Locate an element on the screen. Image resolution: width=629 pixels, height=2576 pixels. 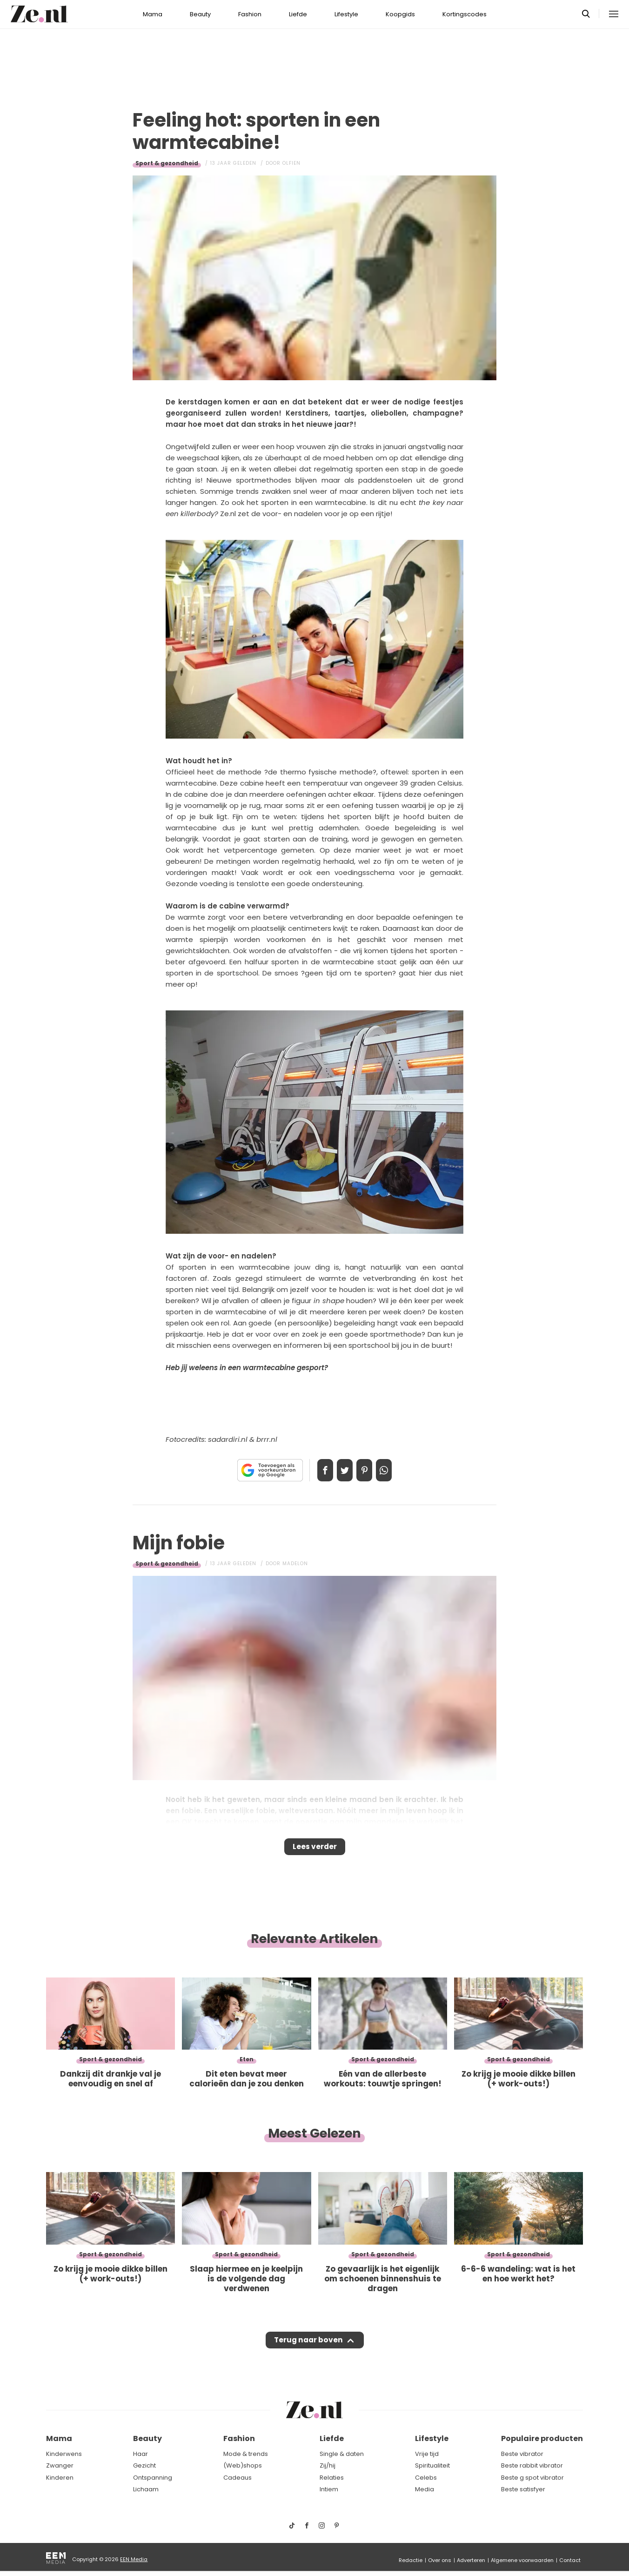
Relaties is located at coordinates (332, 2477).